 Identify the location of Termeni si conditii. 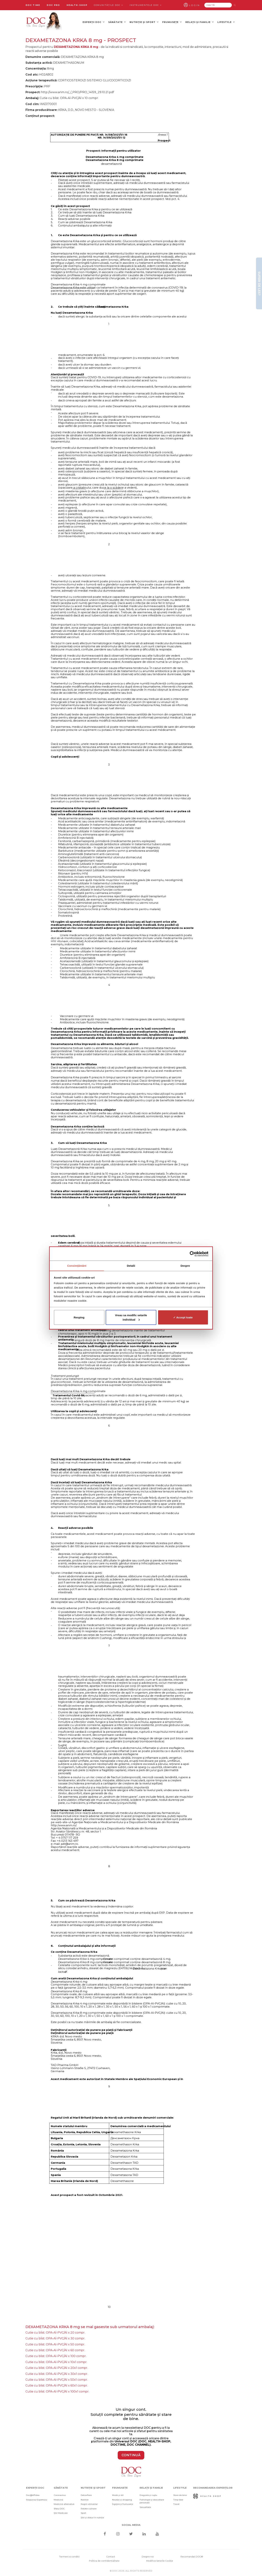
(69, 2556).